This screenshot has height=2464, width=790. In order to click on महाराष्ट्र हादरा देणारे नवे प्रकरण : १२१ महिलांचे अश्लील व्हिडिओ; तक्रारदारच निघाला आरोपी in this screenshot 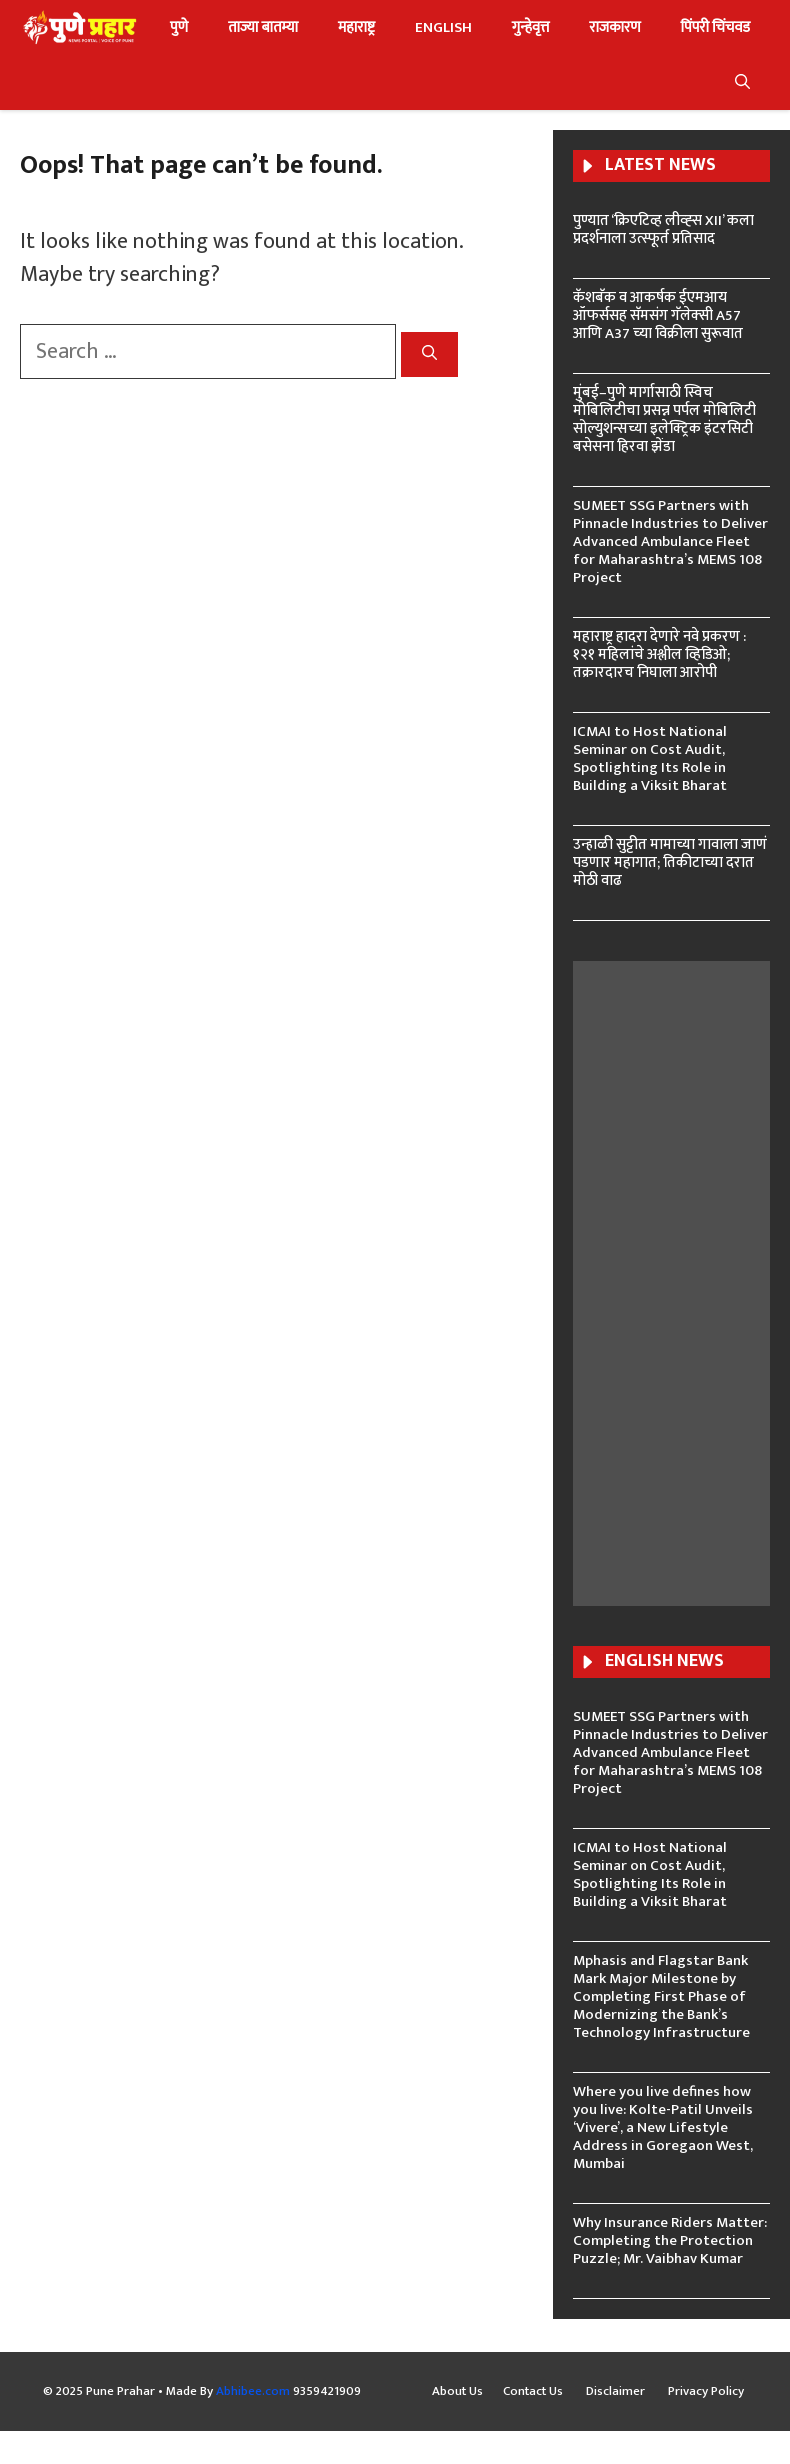, I will do `click(659, 654)`.